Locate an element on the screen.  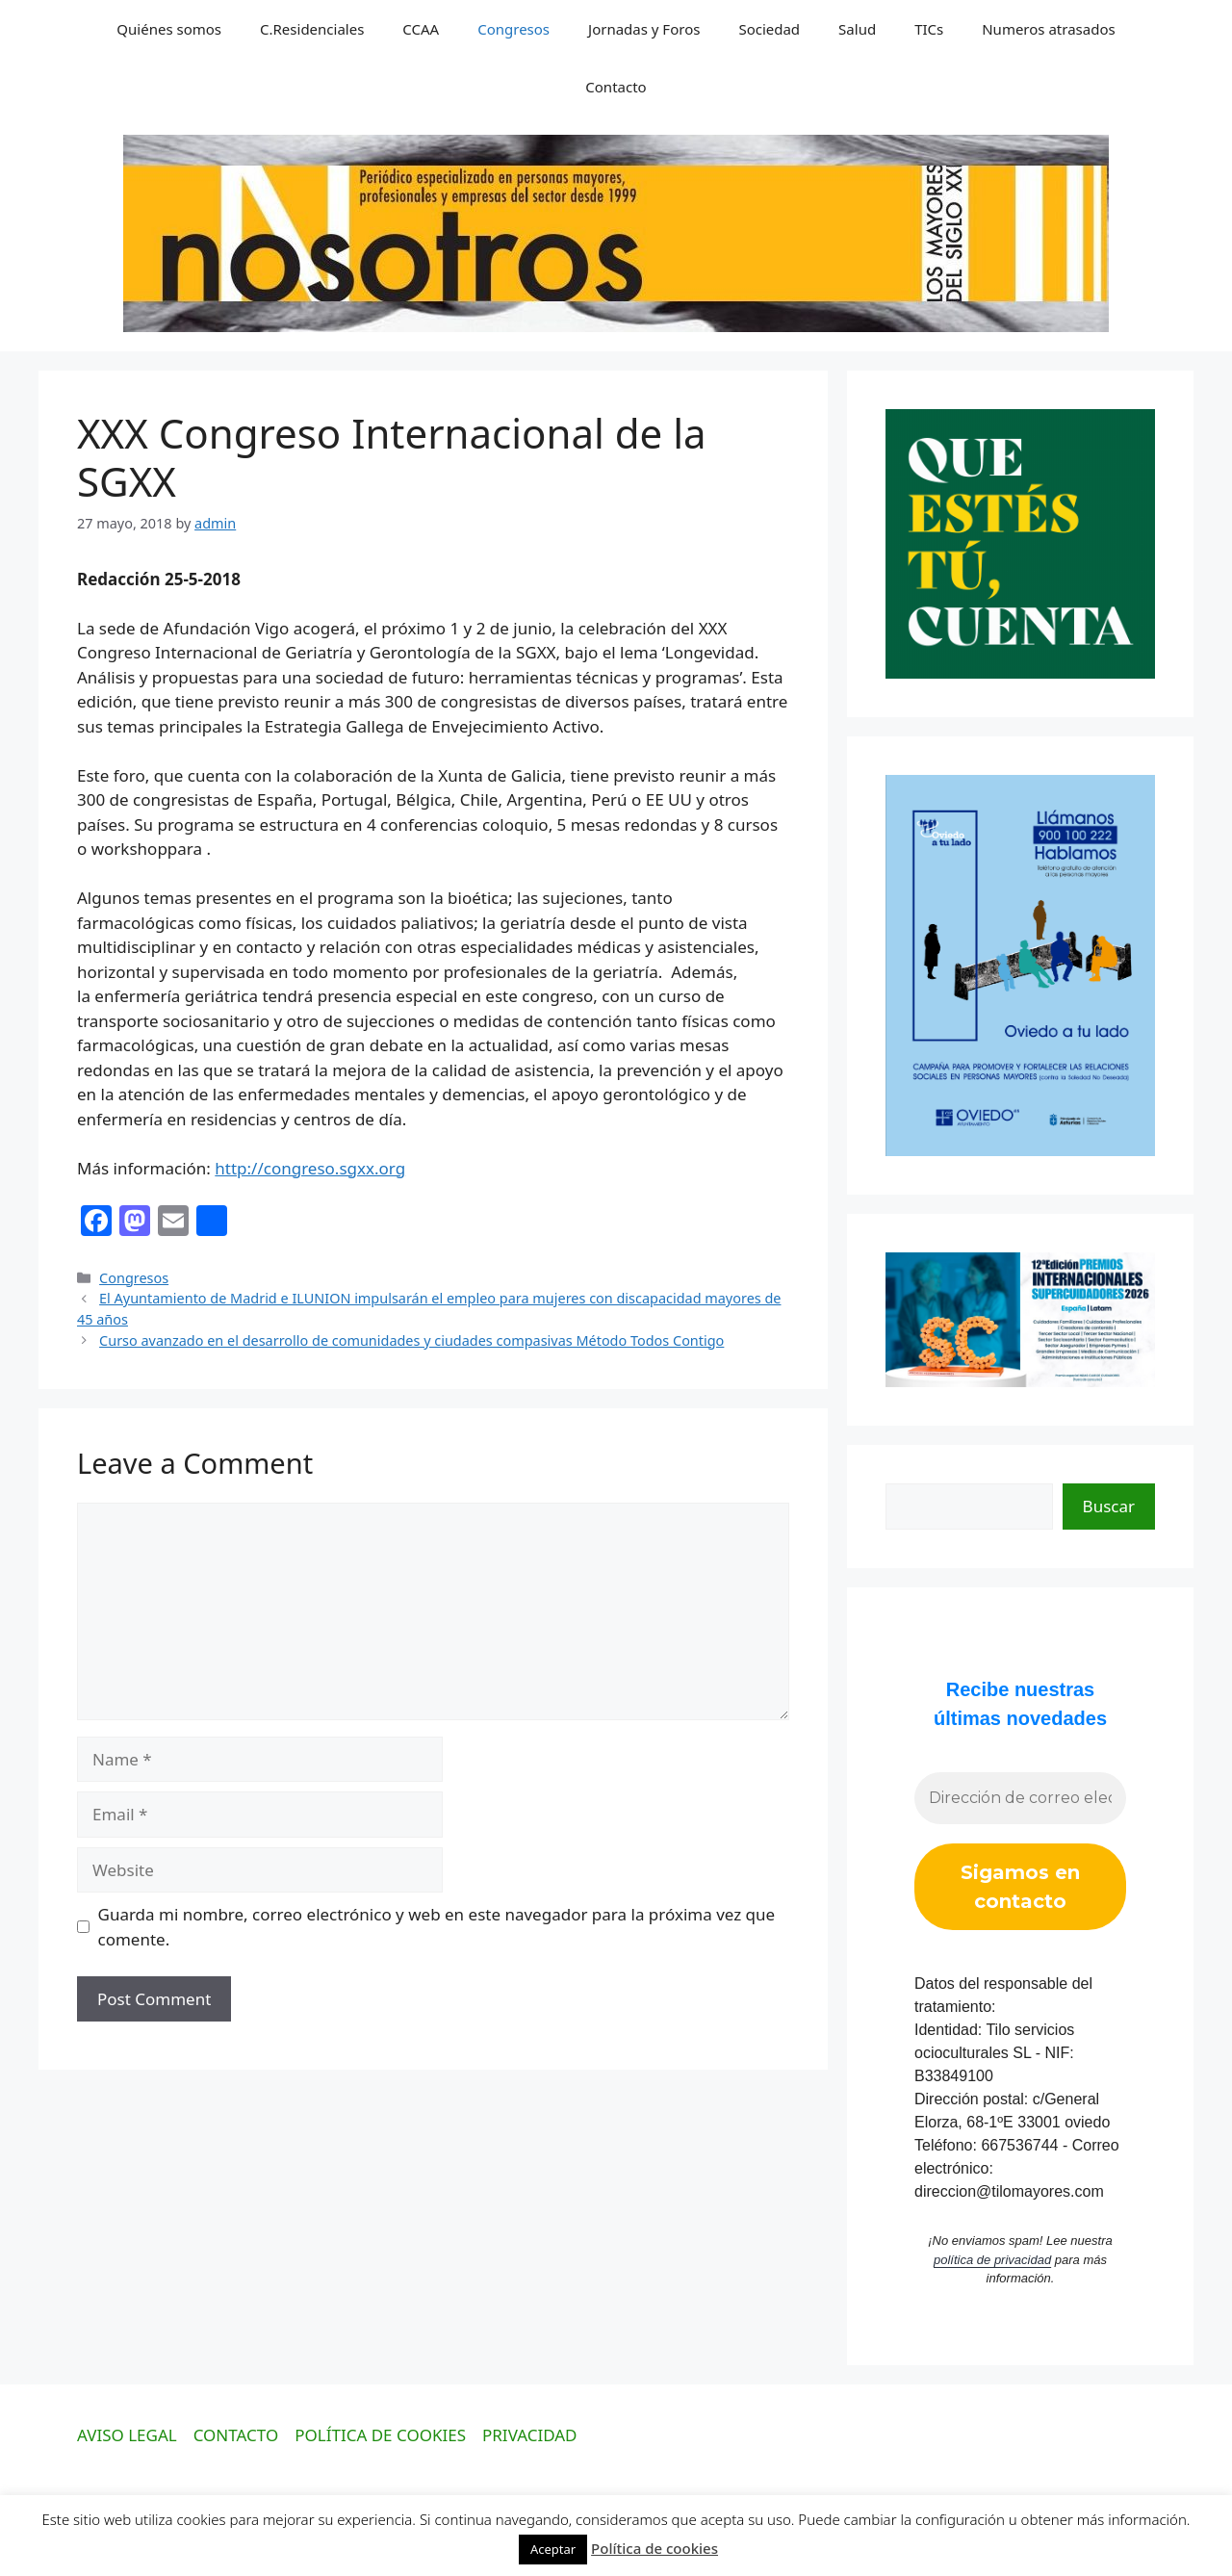
http://congreso.sgxx.org is located at coordinates (310, 1168).